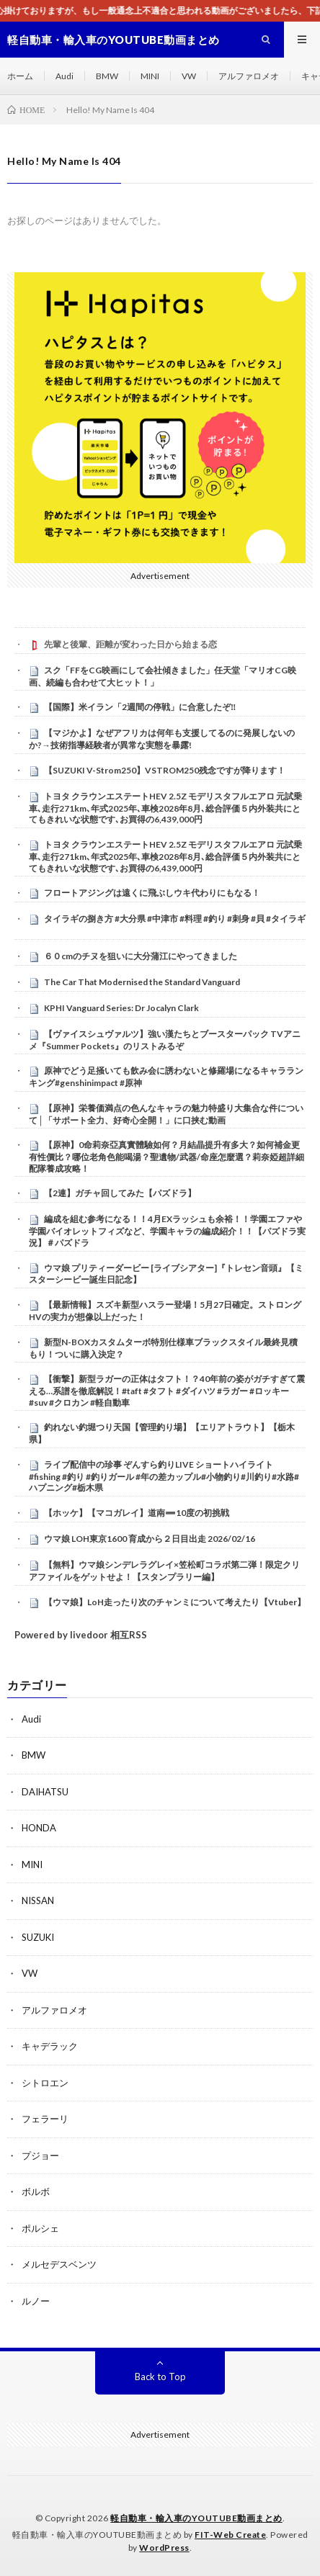  Describe the element at coordinates (248, 76) in the screenshot. I see `アルファロメオ` at that location.